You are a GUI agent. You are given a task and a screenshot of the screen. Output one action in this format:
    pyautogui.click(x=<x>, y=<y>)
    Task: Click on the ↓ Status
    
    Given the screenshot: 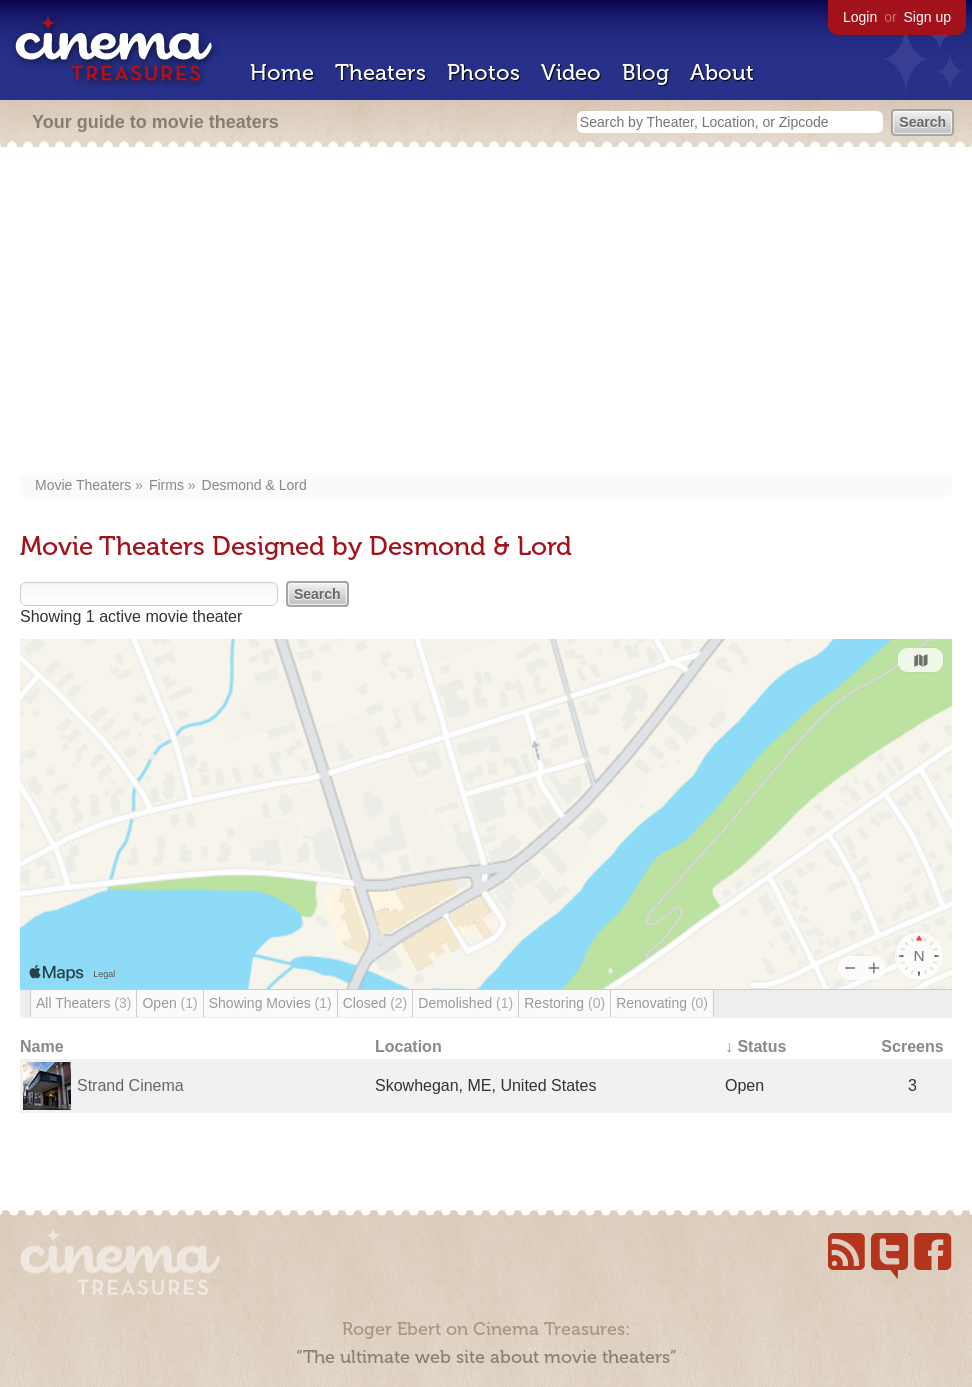 What is the action you would take?
    pyautogui.click(x=755, y=1046)
    